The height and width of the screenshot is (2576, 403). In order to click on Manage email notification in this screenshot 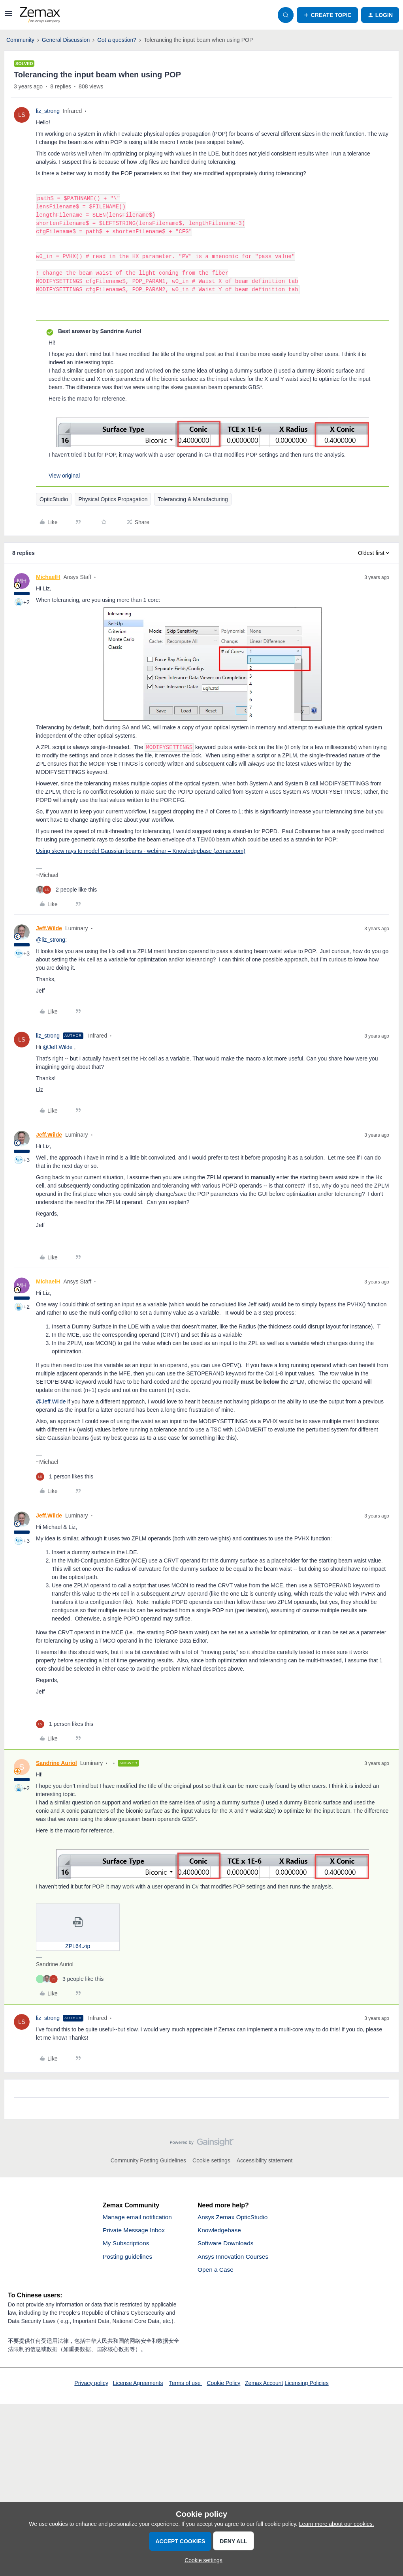, I will do `click(138, 2217)`.